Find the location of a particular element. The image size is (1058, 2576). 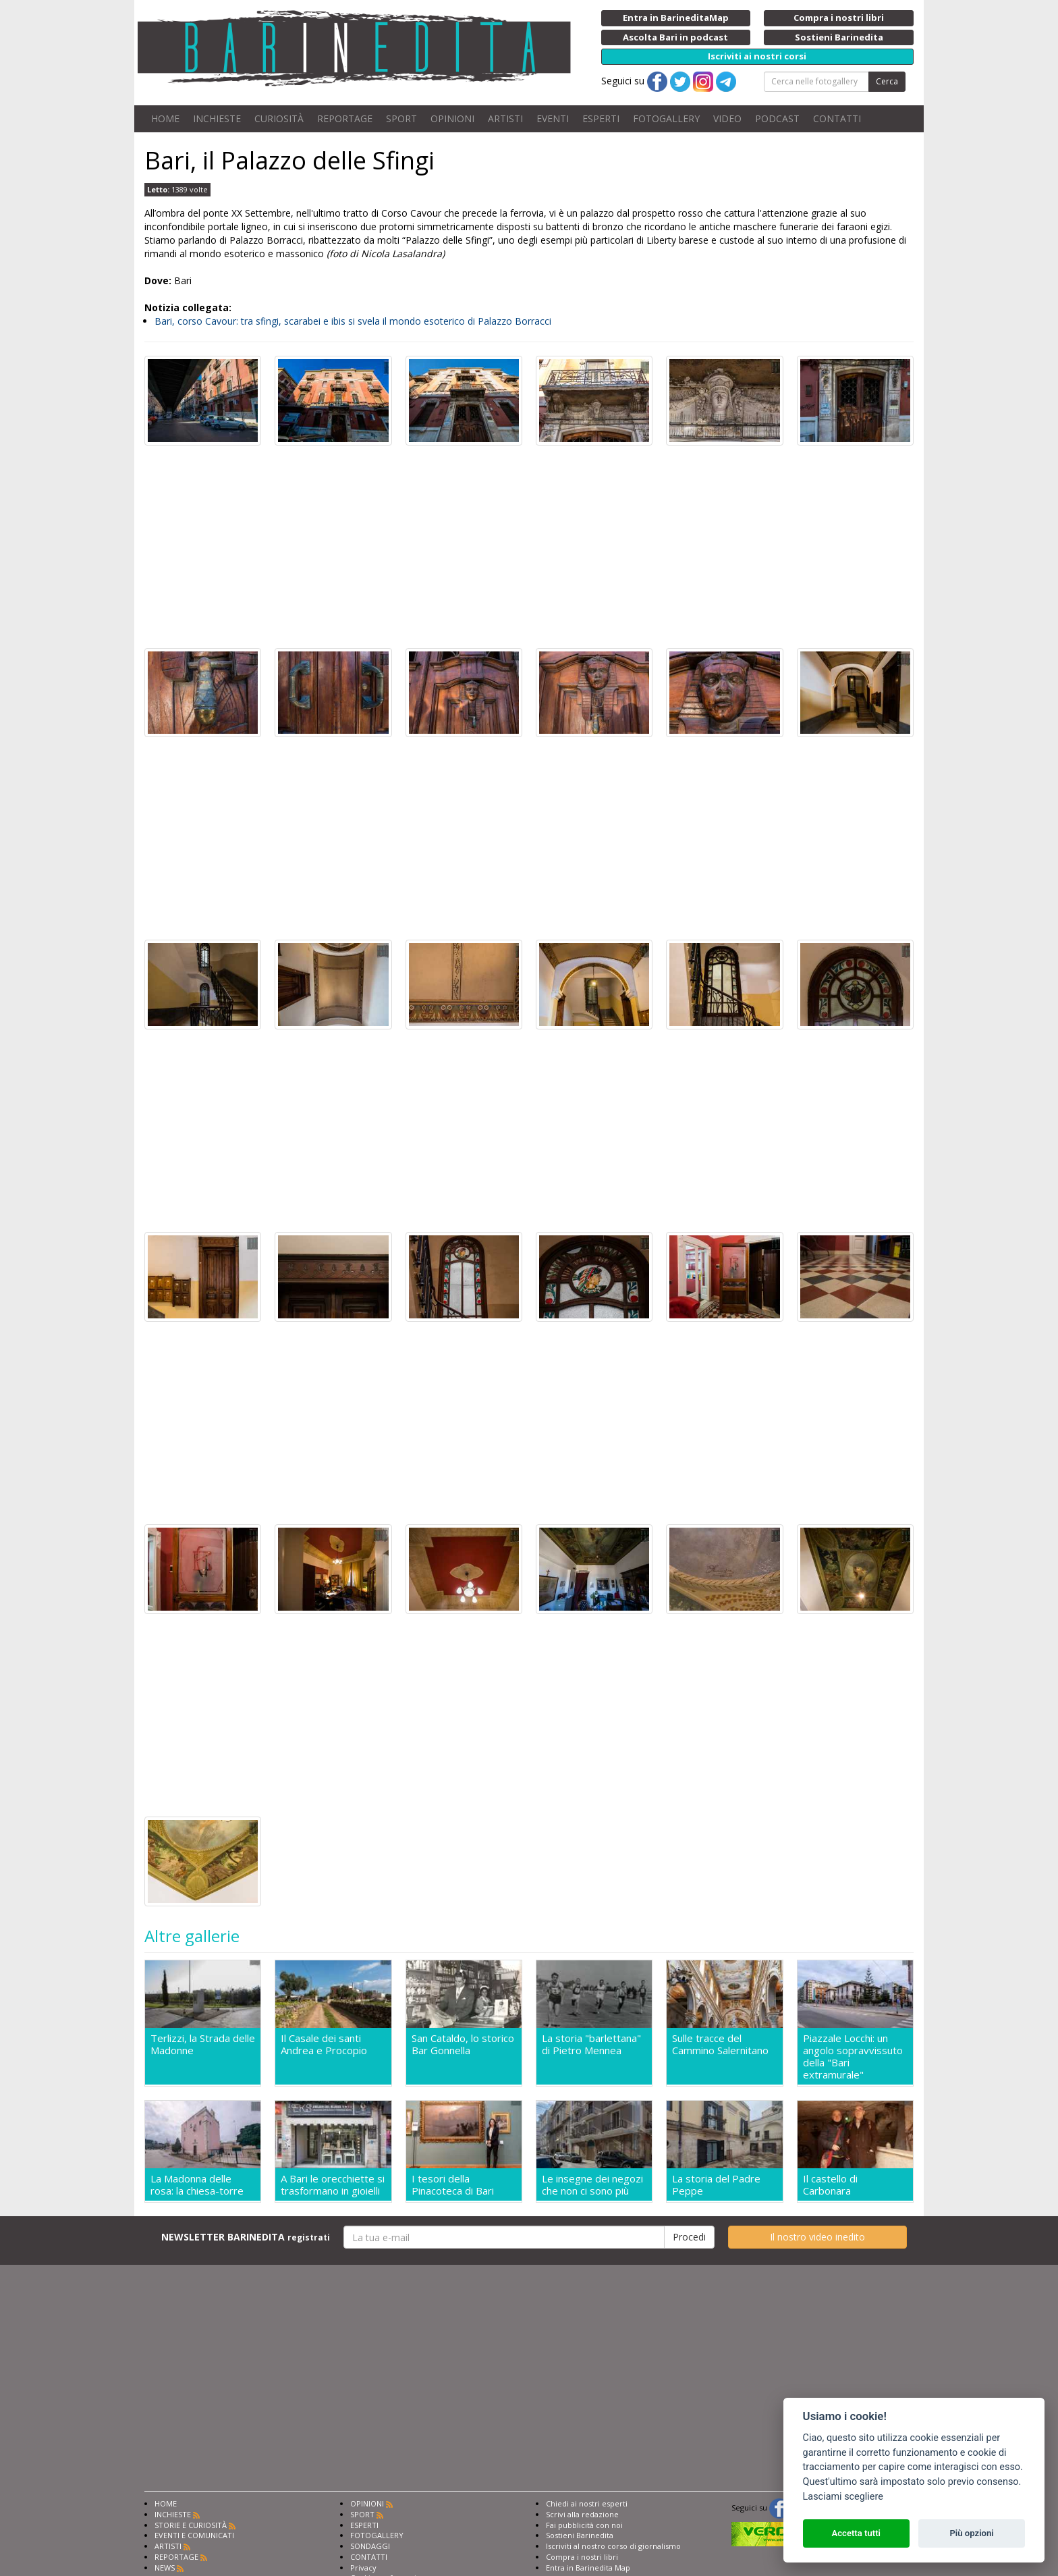

I tesori della Pinacoteca di Bari is located at coordinates (453, 2184).